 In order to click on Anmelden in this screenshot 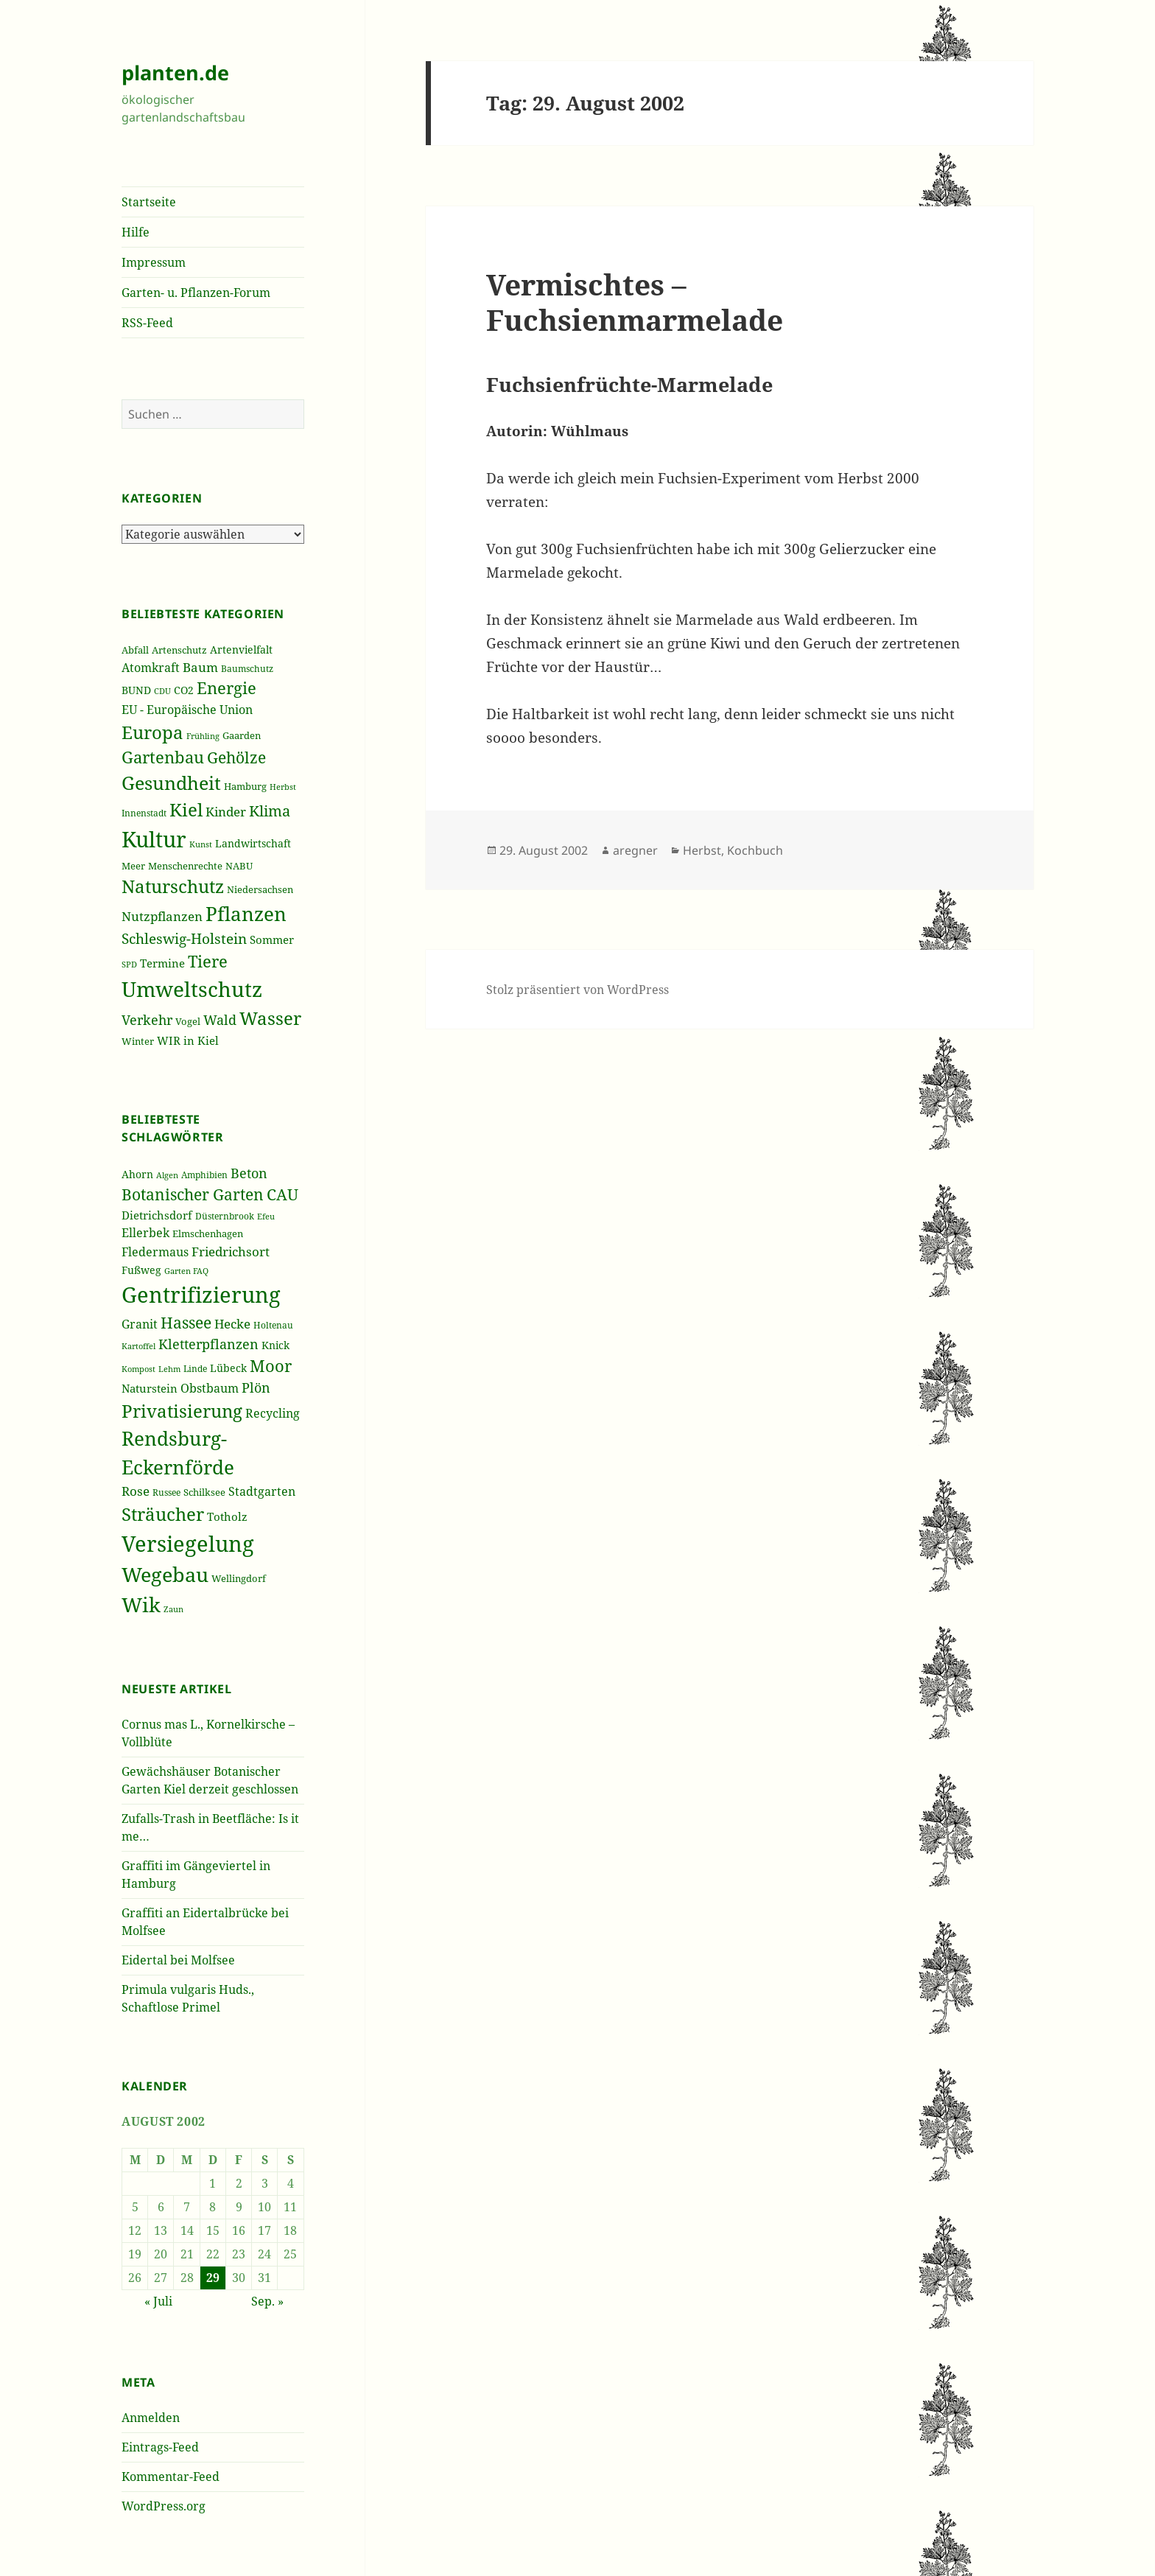, I will do `click(151, 2417)`.